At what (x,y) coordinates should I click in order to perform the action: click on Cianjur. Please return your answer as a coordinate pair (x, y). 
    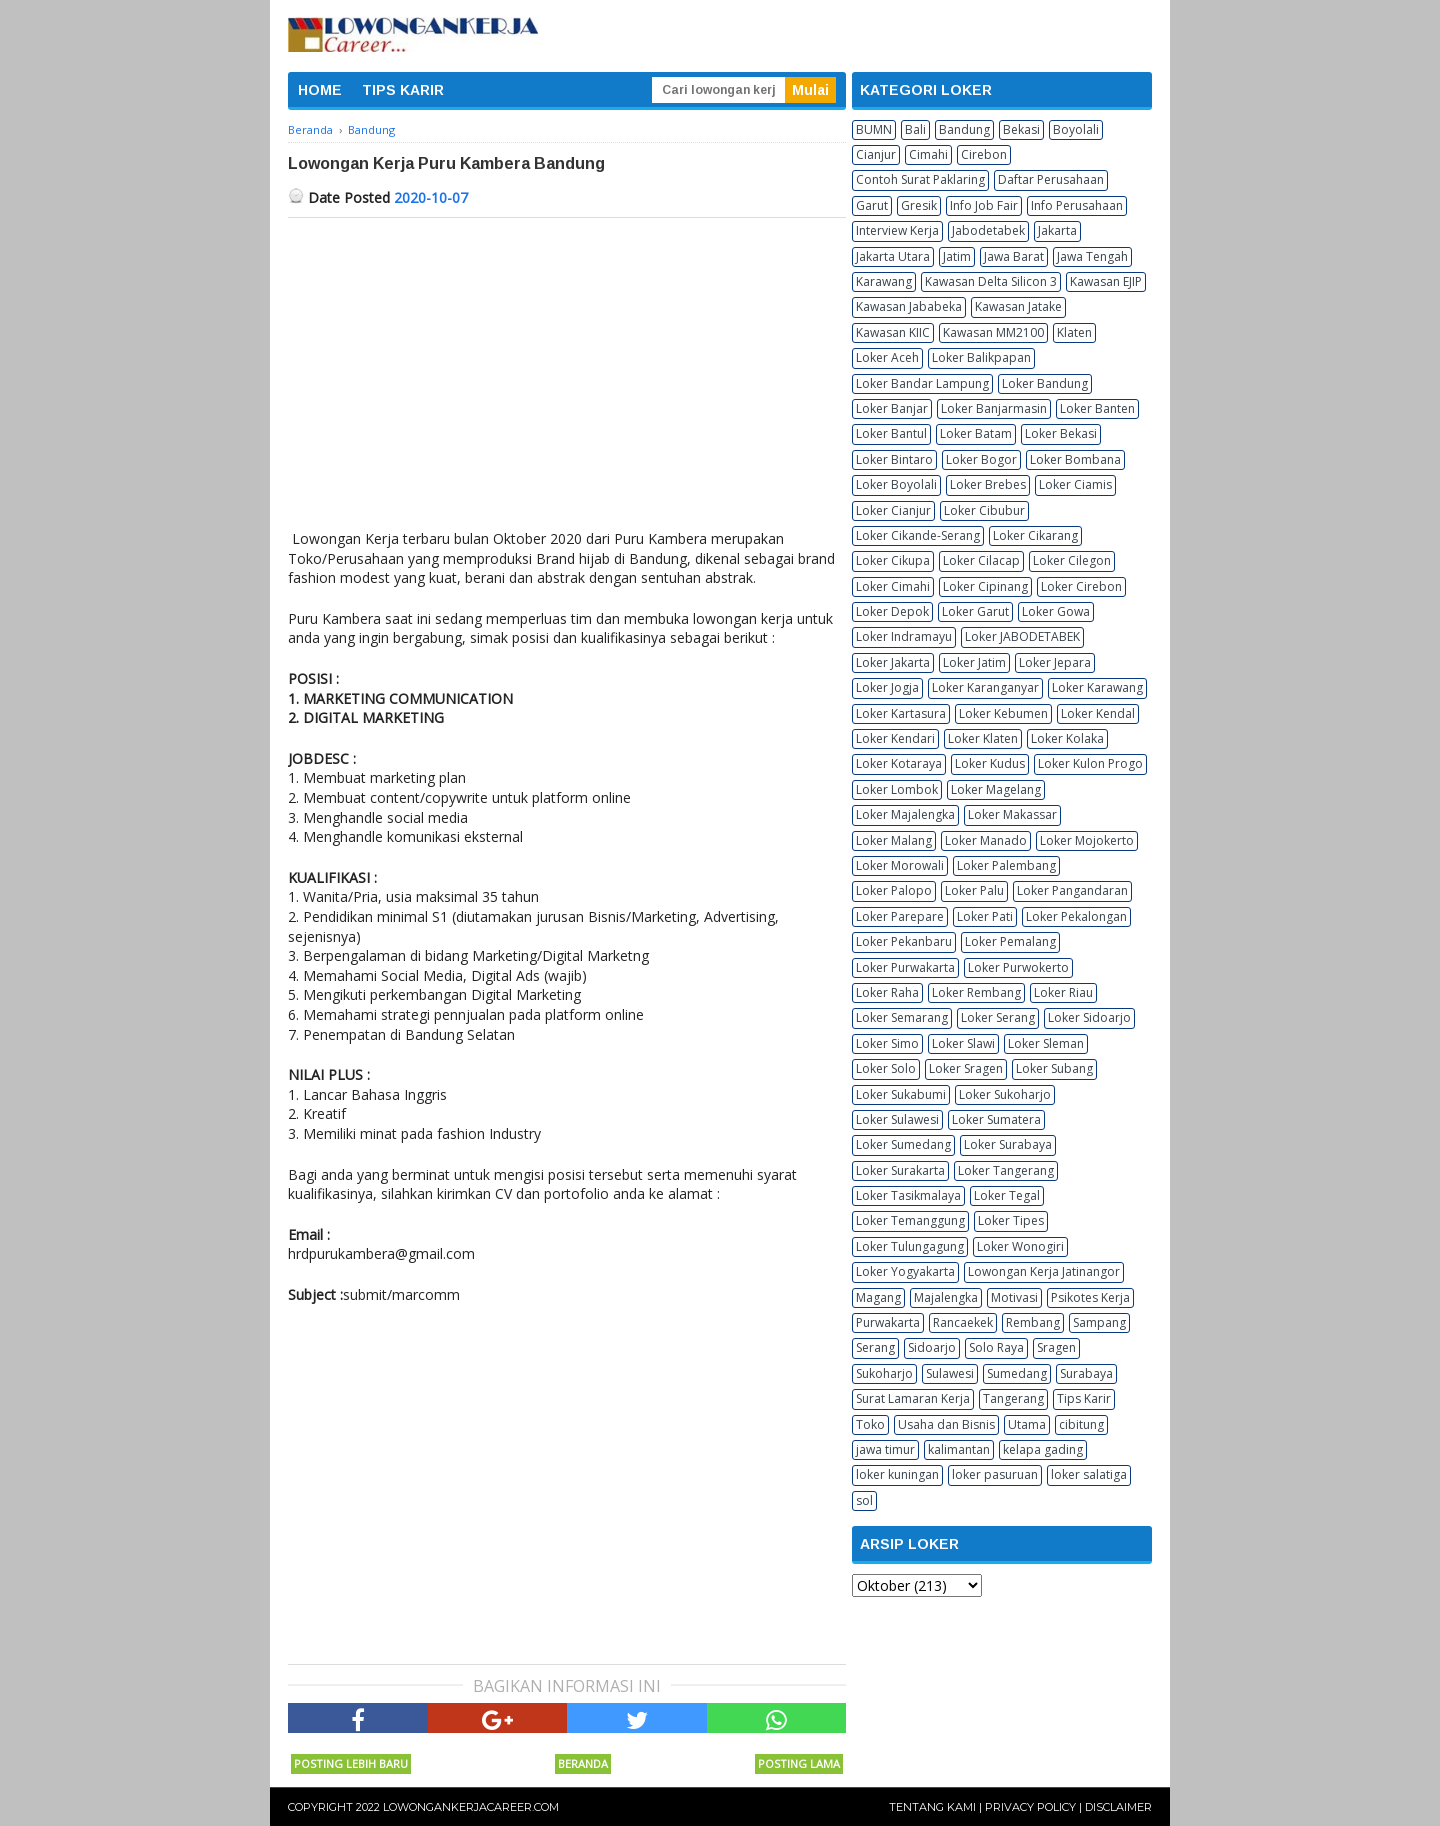
    Looking at the image, I should click on (876, 154).